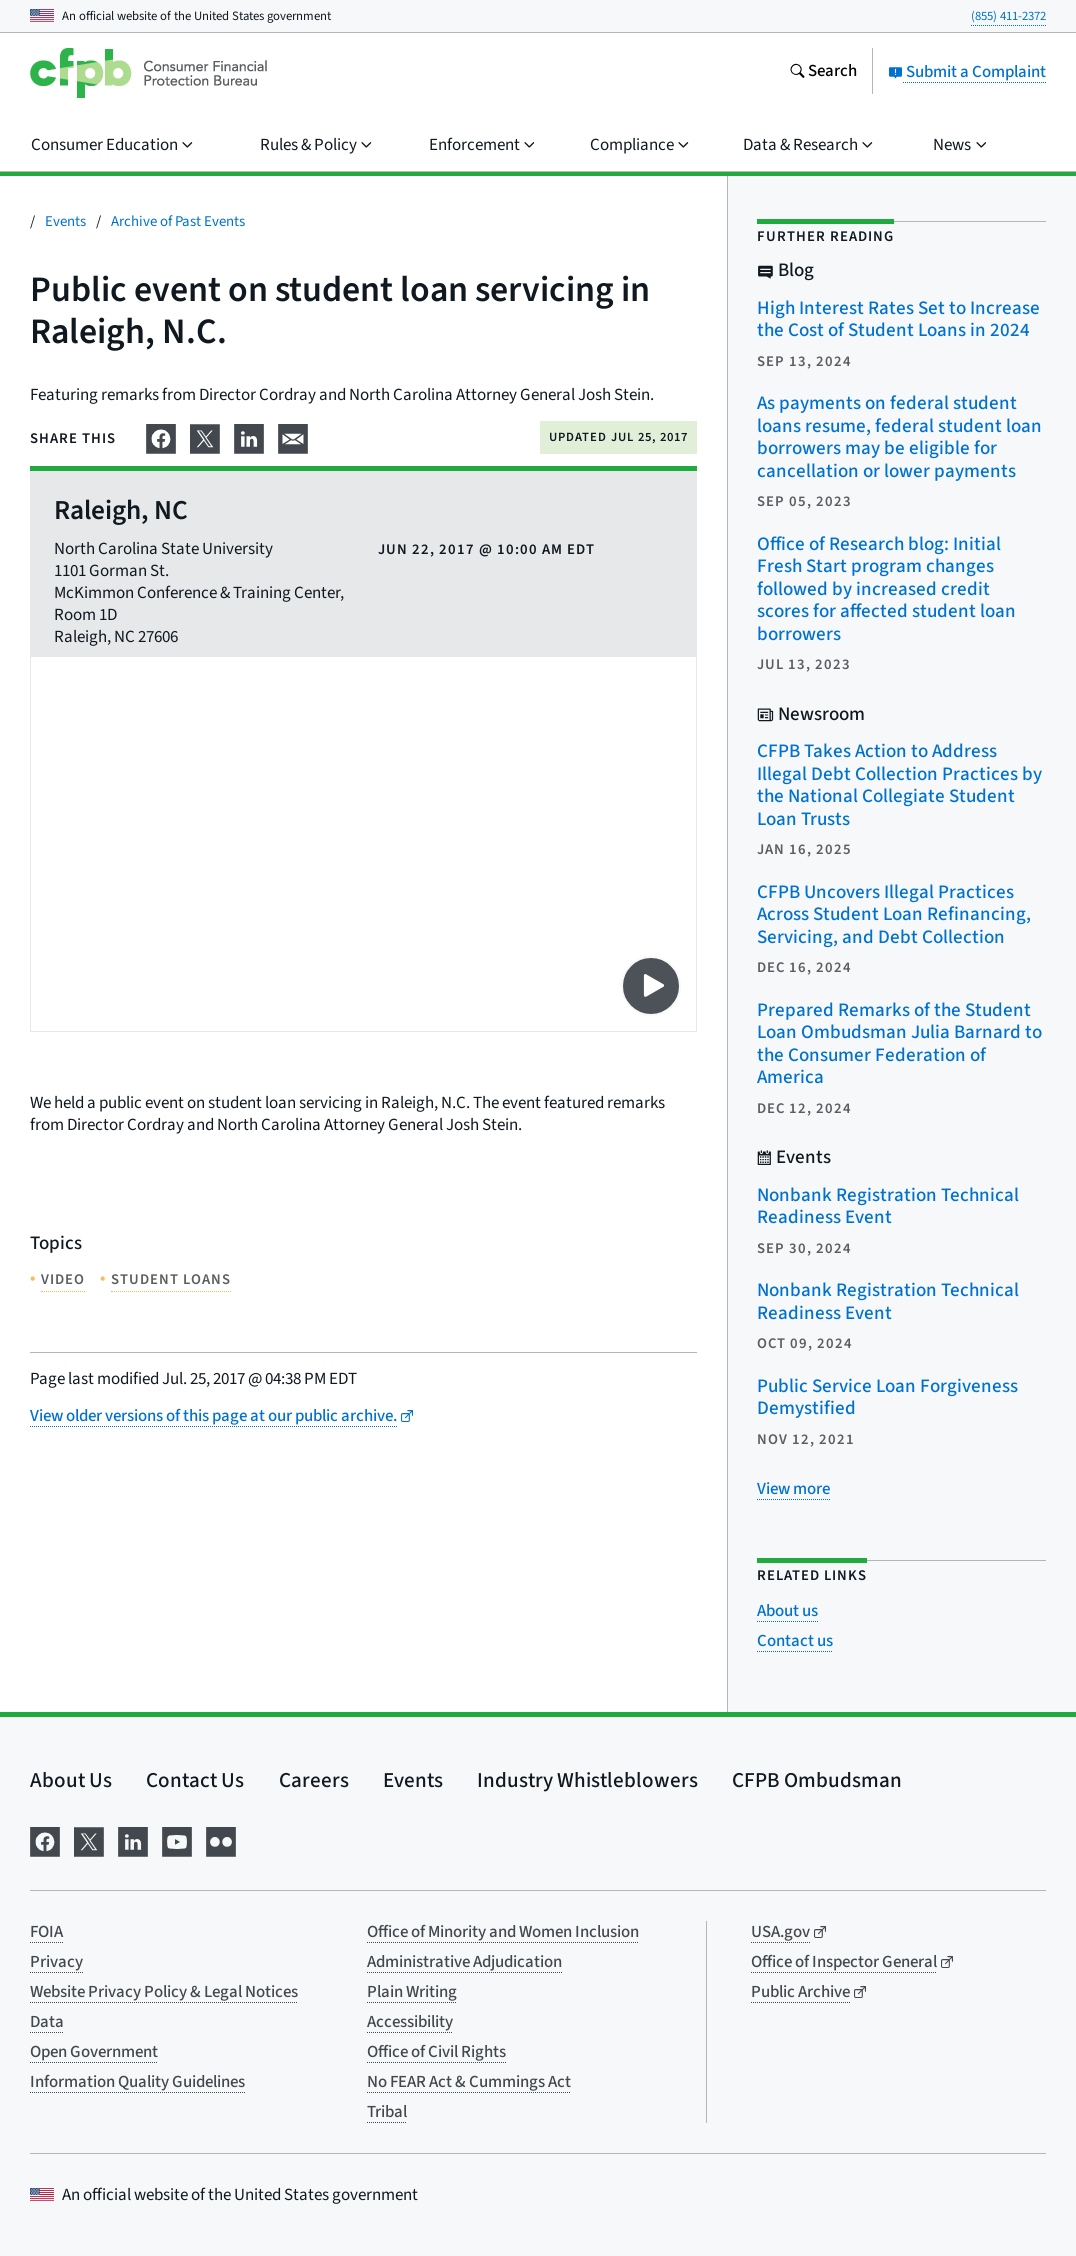 The image size is (1076, 2256). Describe the element at coordinates (46, 1932) in the screenshot. I see `FOIA` at that location.